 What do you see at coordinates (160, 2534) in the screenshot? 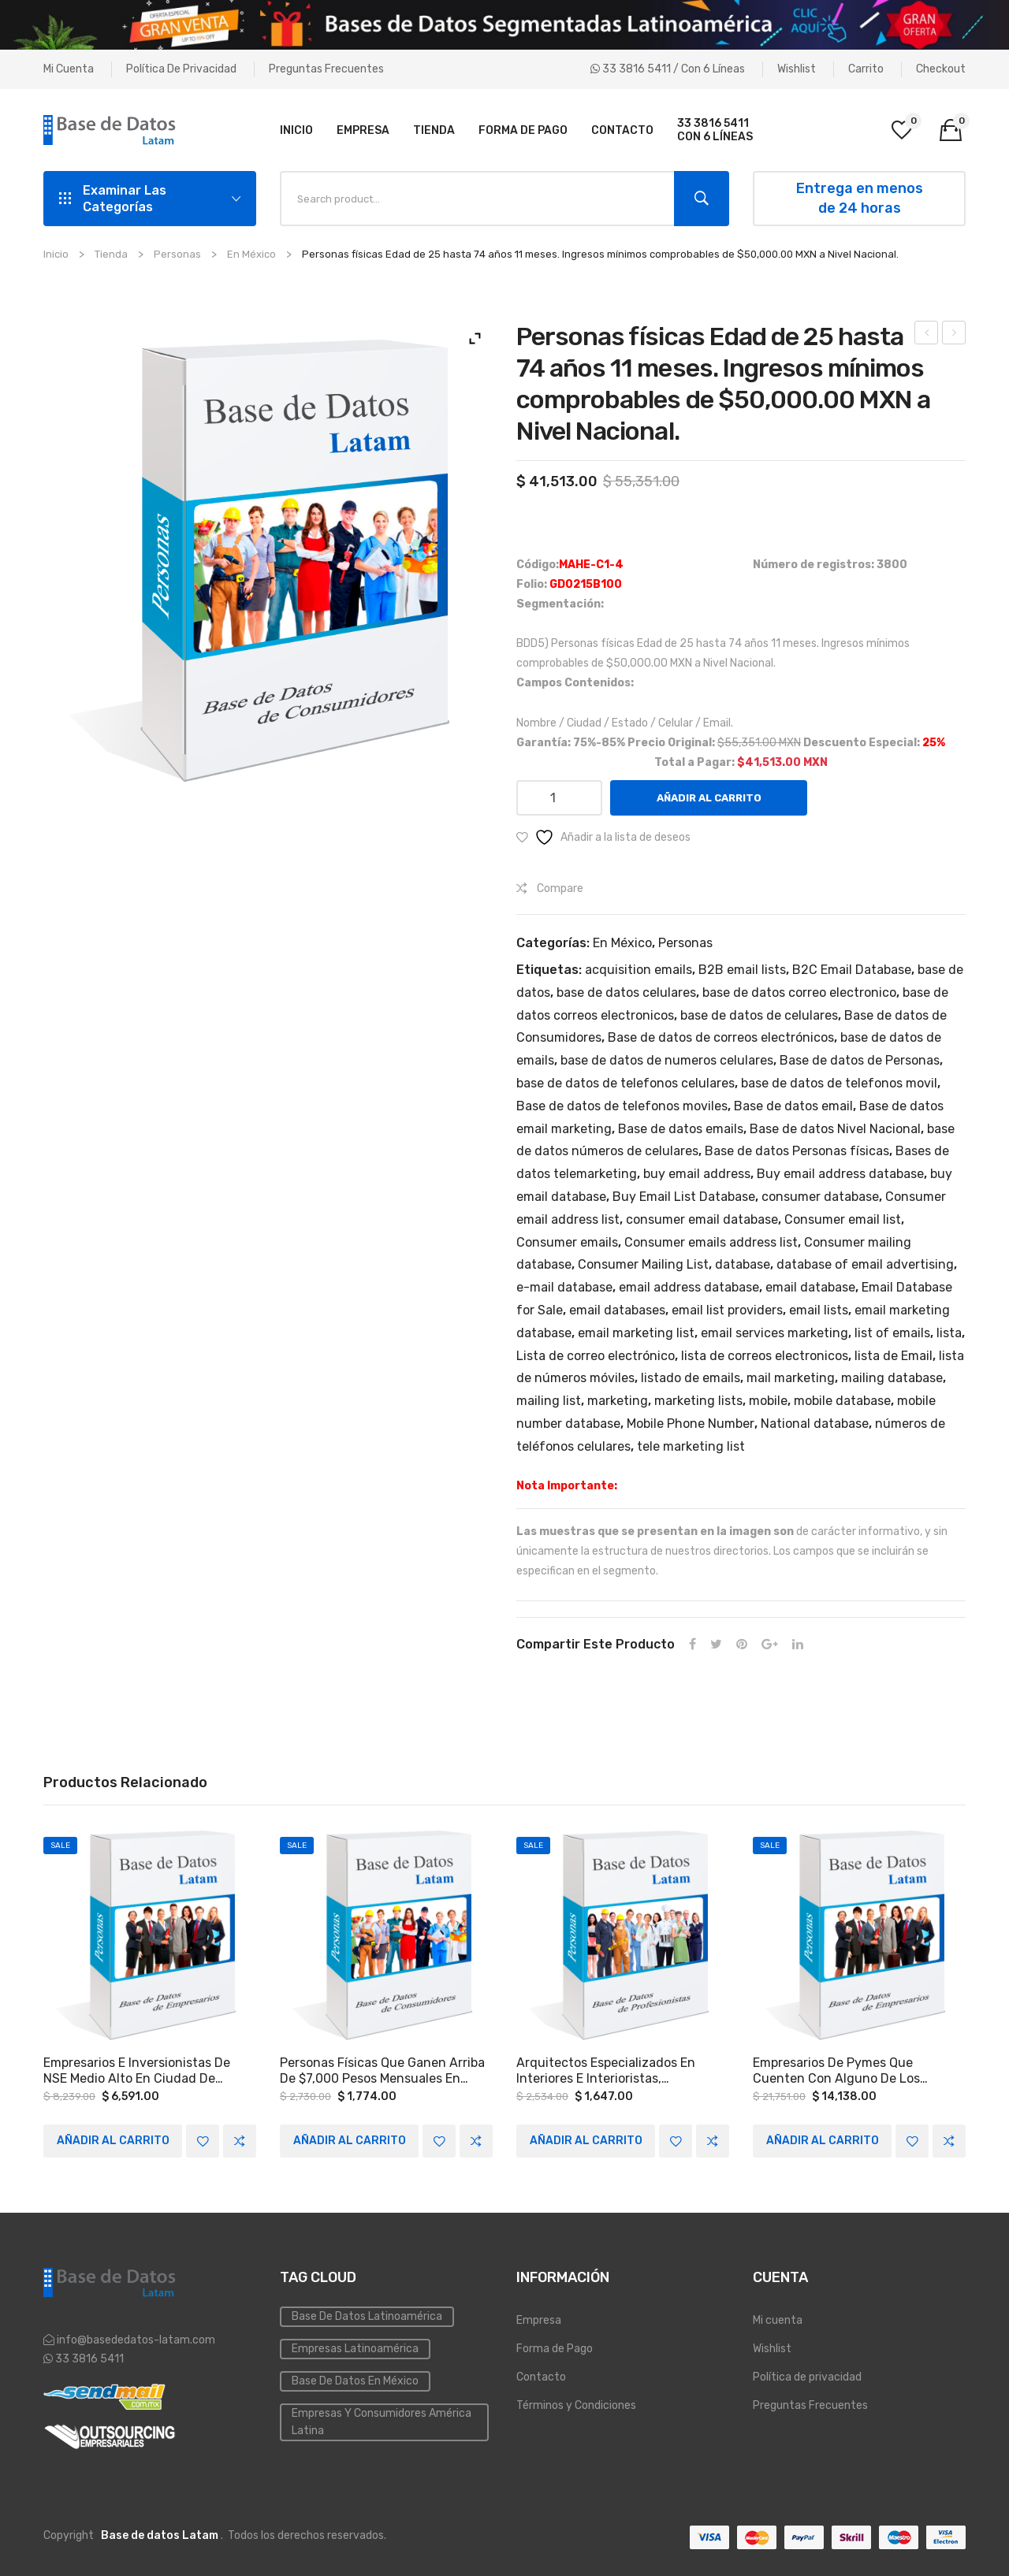
I see `Base de datos Latam` at bounding box center [160, 2534].